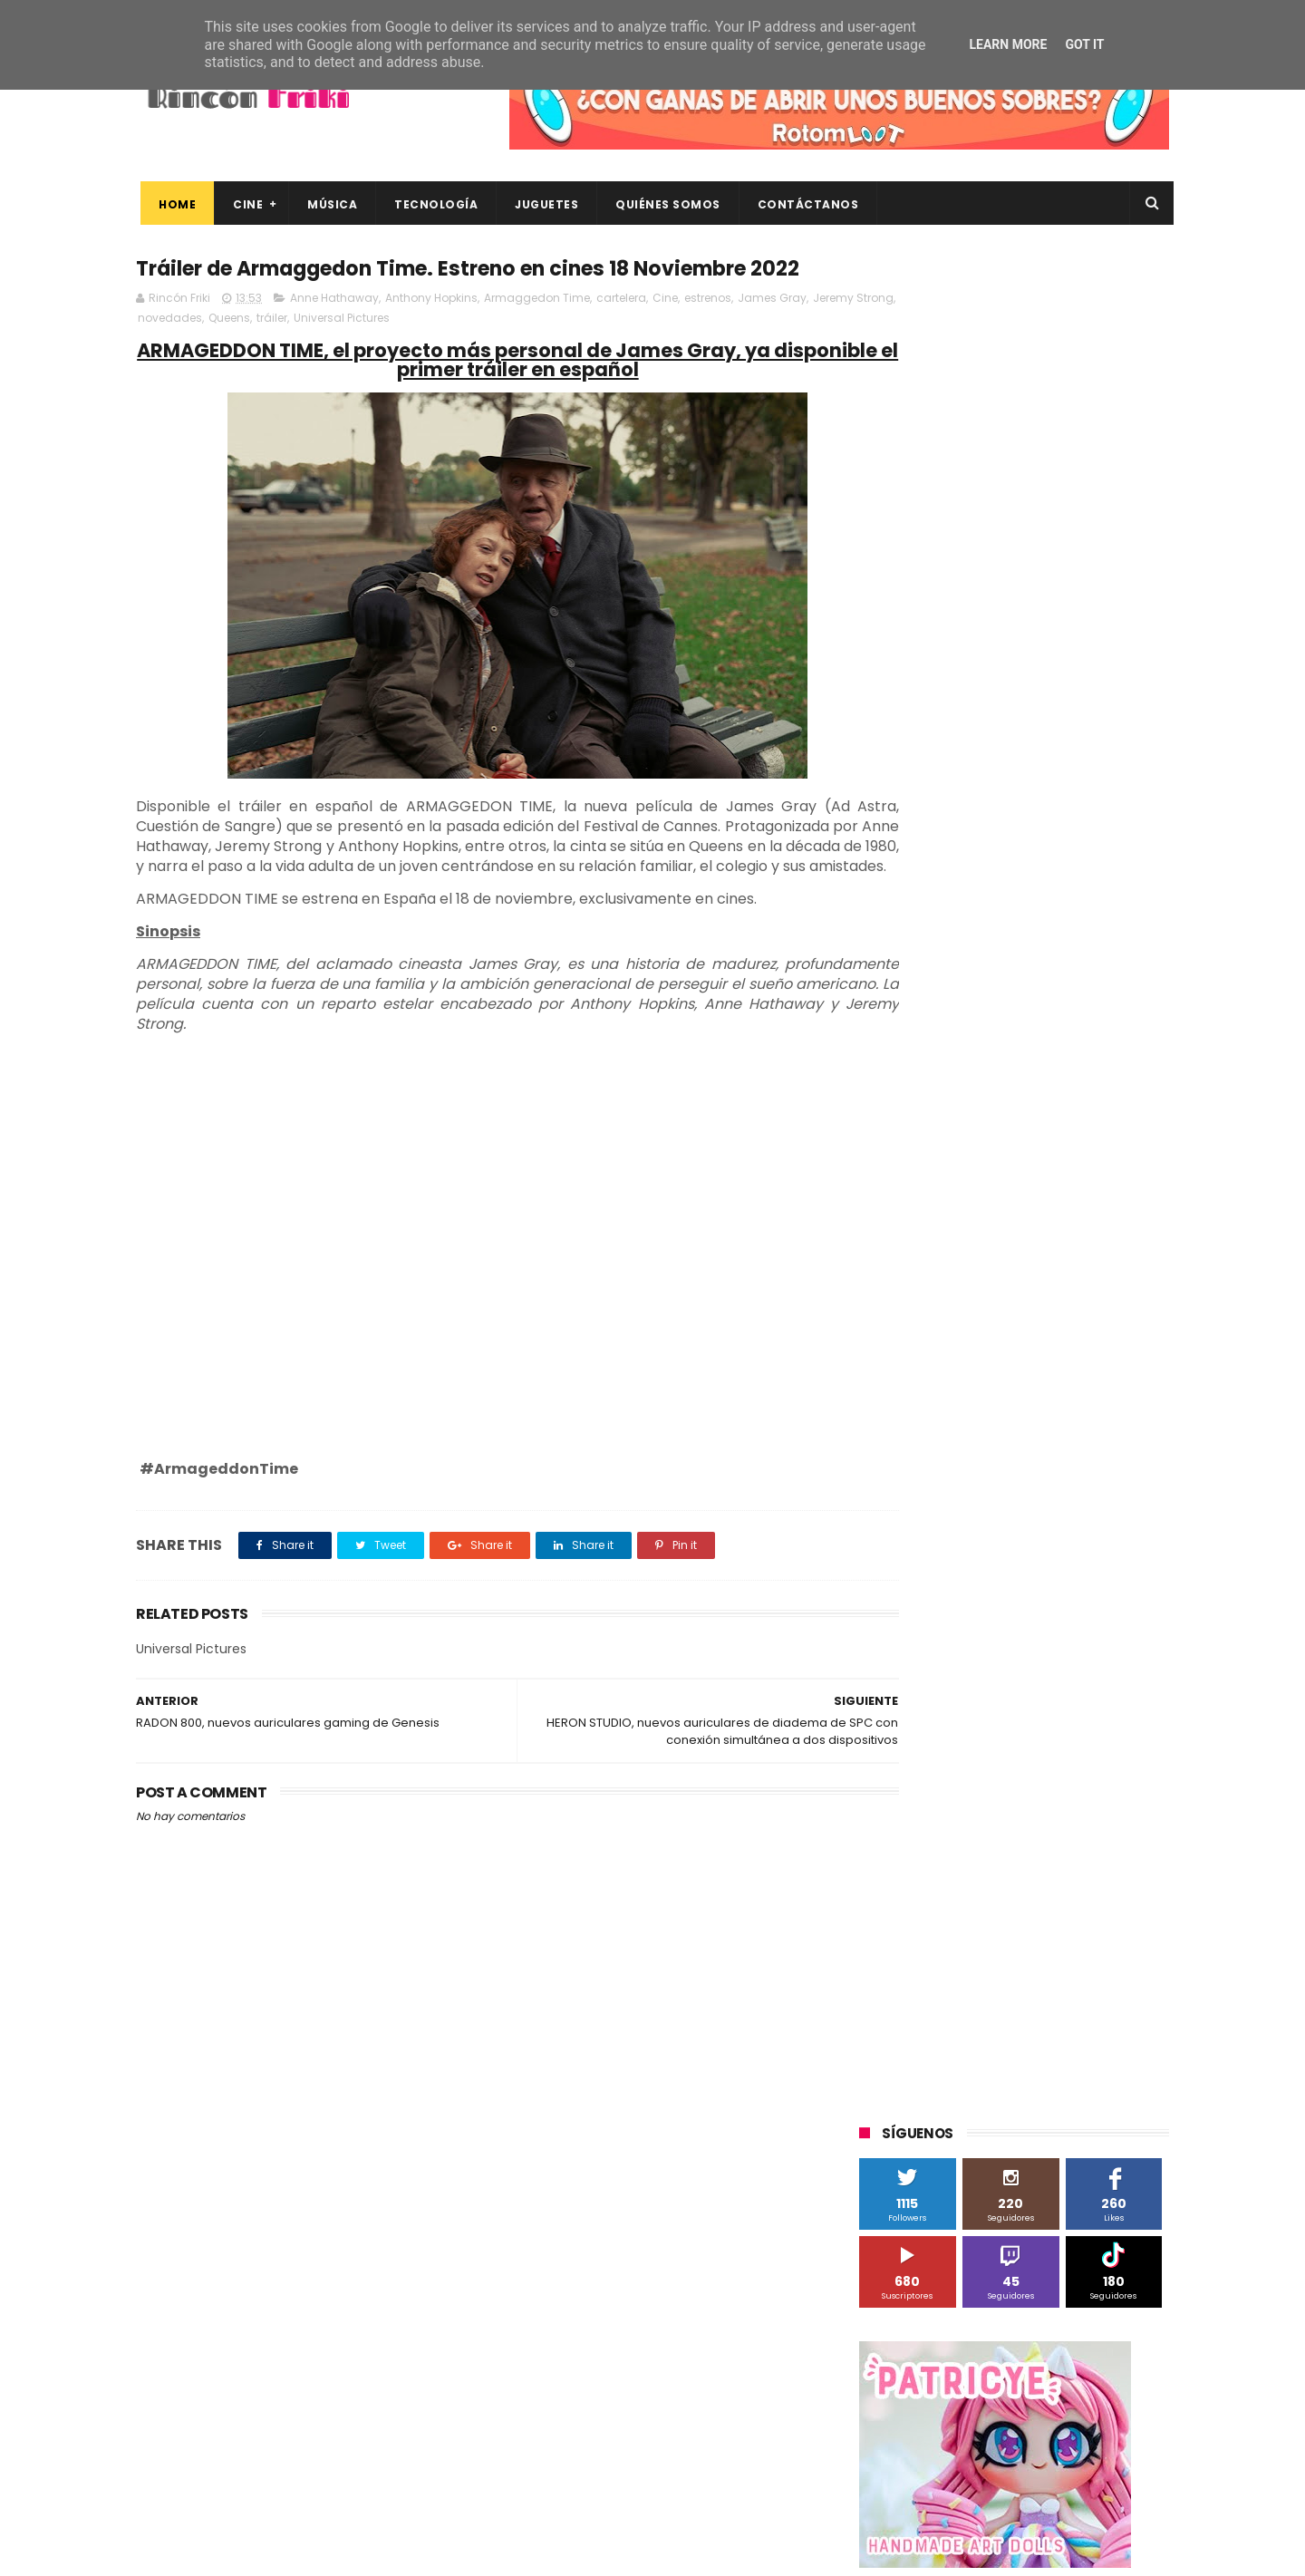 This screenshot has width=1305, height=2576. What do you see at coordinates (944, 1568) in the screenshot?
I see `The Walt Disney Company` at bounding box center [944, 1568].